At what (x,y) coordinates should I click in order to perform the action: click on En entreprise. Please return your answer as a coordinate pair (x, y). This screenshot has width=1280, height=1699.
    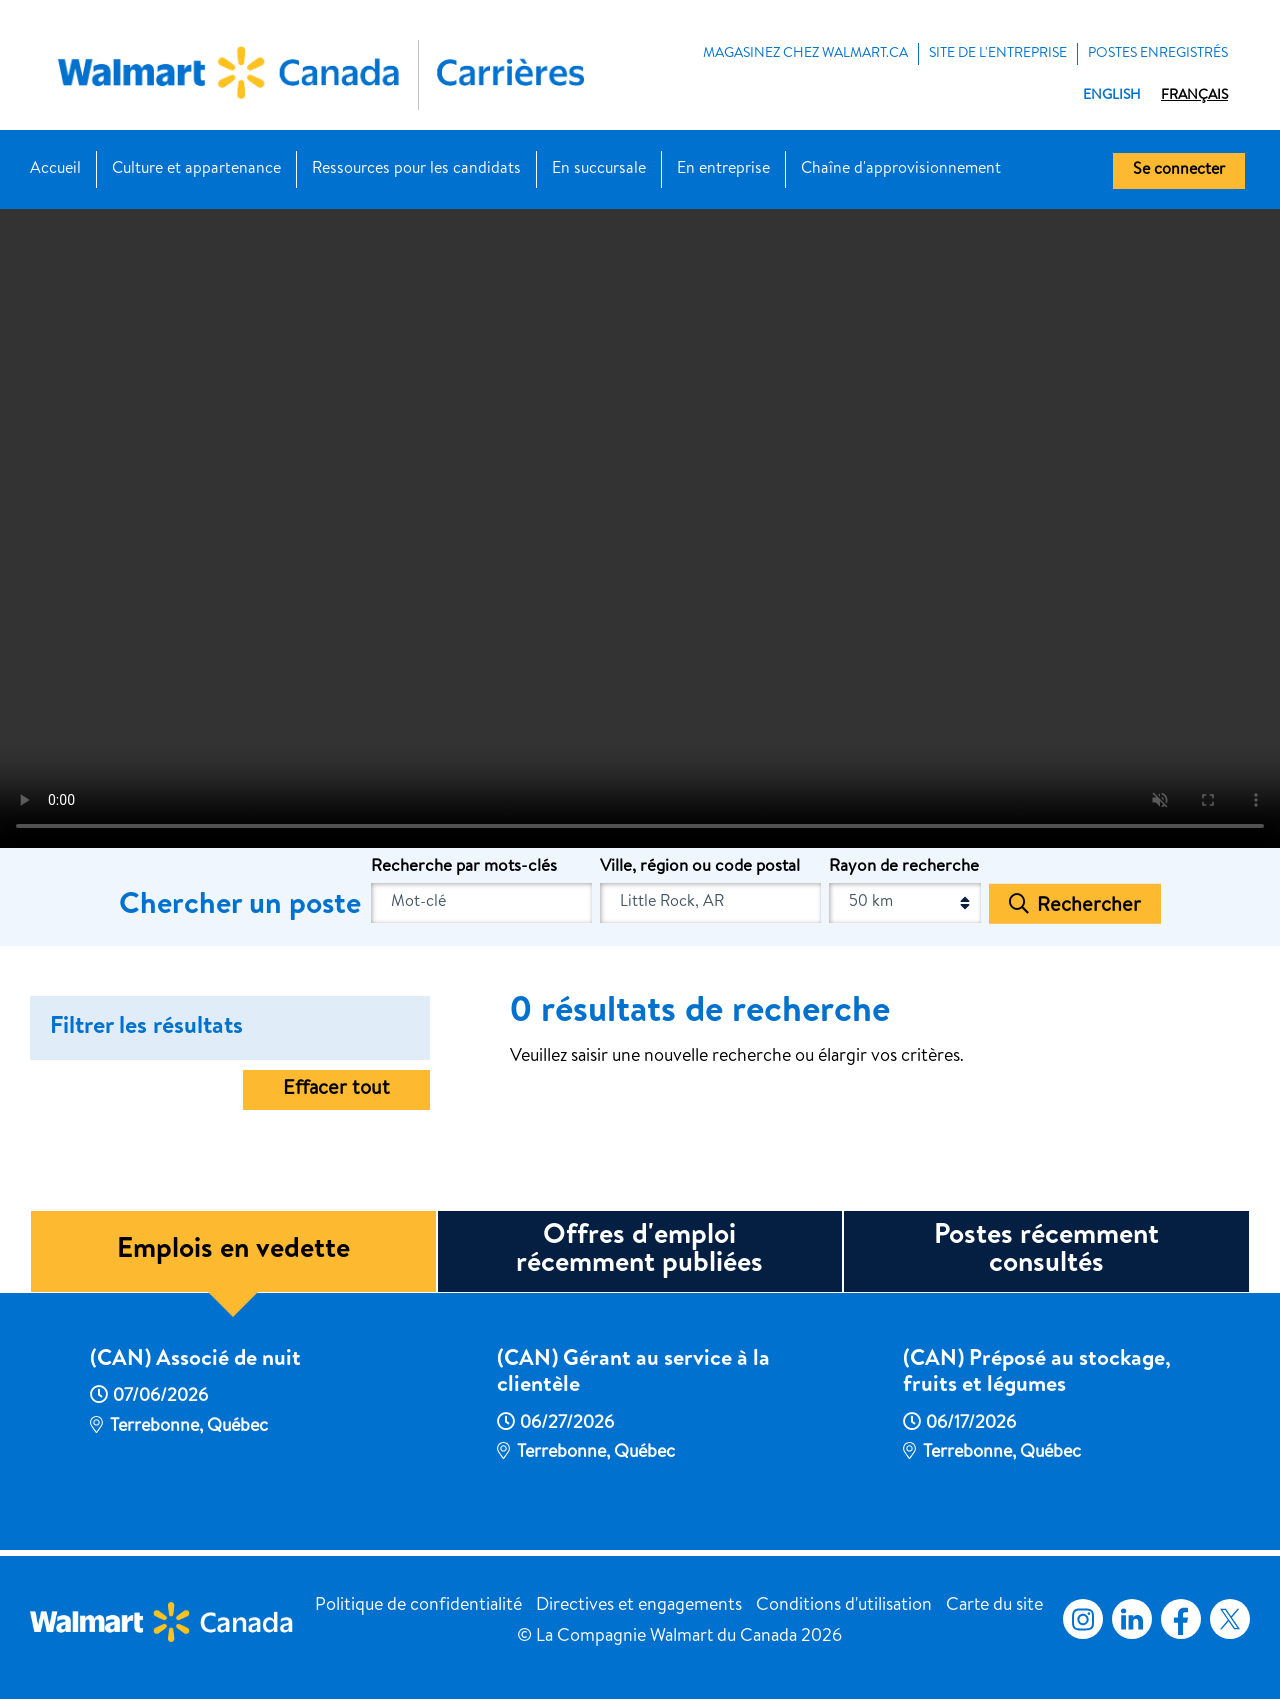
    Looking at the image, I should click on (723, 170).